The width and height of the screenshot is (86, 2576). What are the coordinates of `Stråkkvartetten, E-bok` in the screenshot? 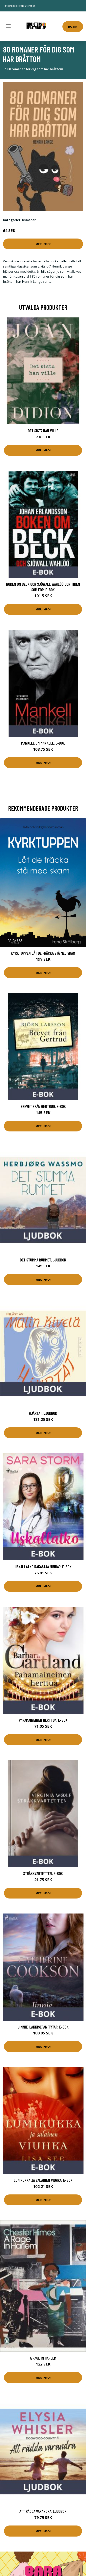 It's located at (43, 1873).